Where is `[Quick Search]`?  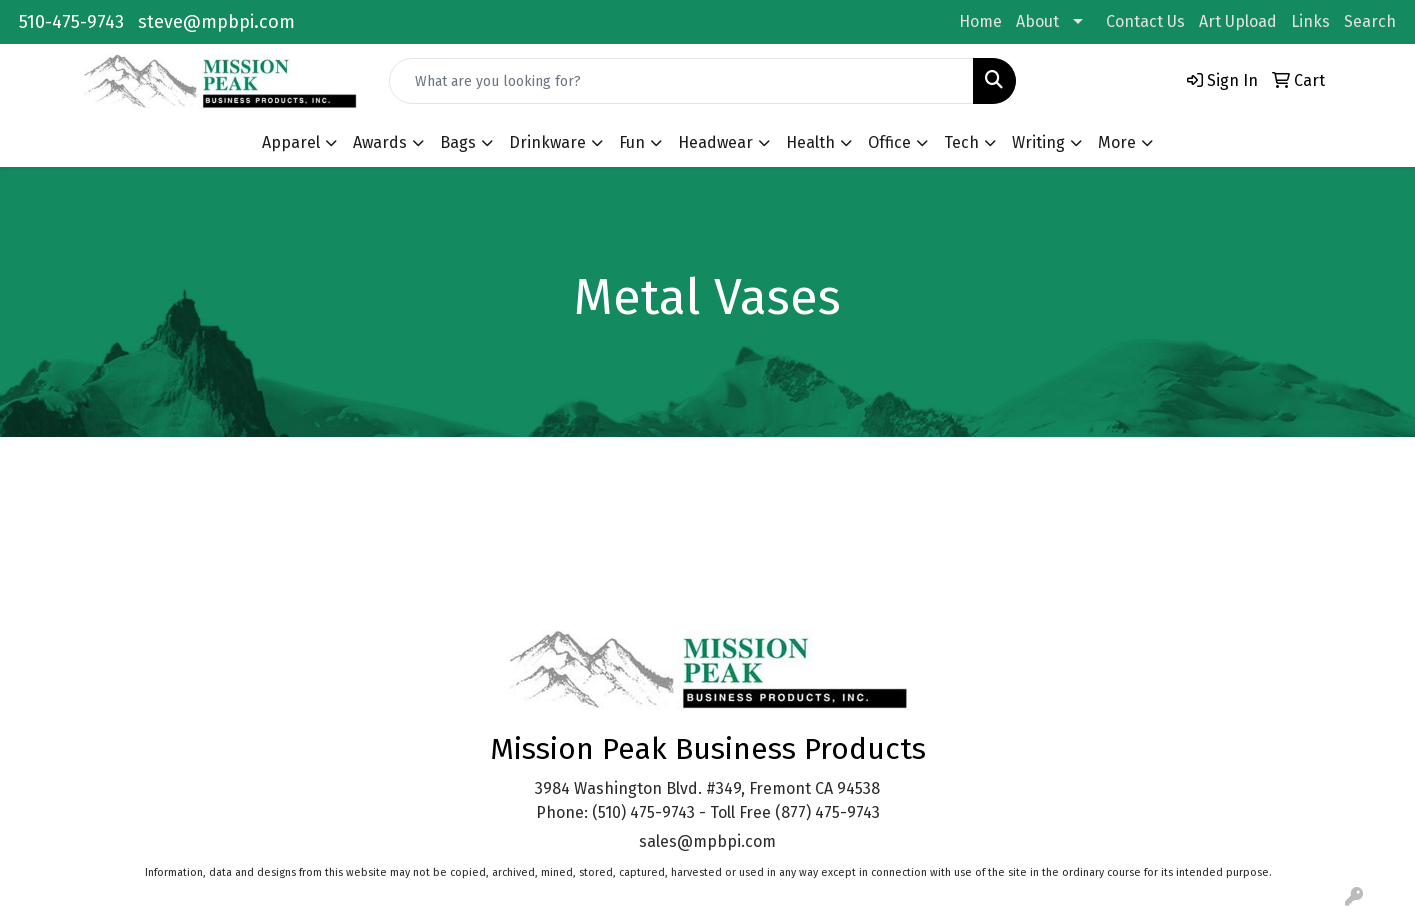 [Quick Search] is located at coordinates (681, 81).